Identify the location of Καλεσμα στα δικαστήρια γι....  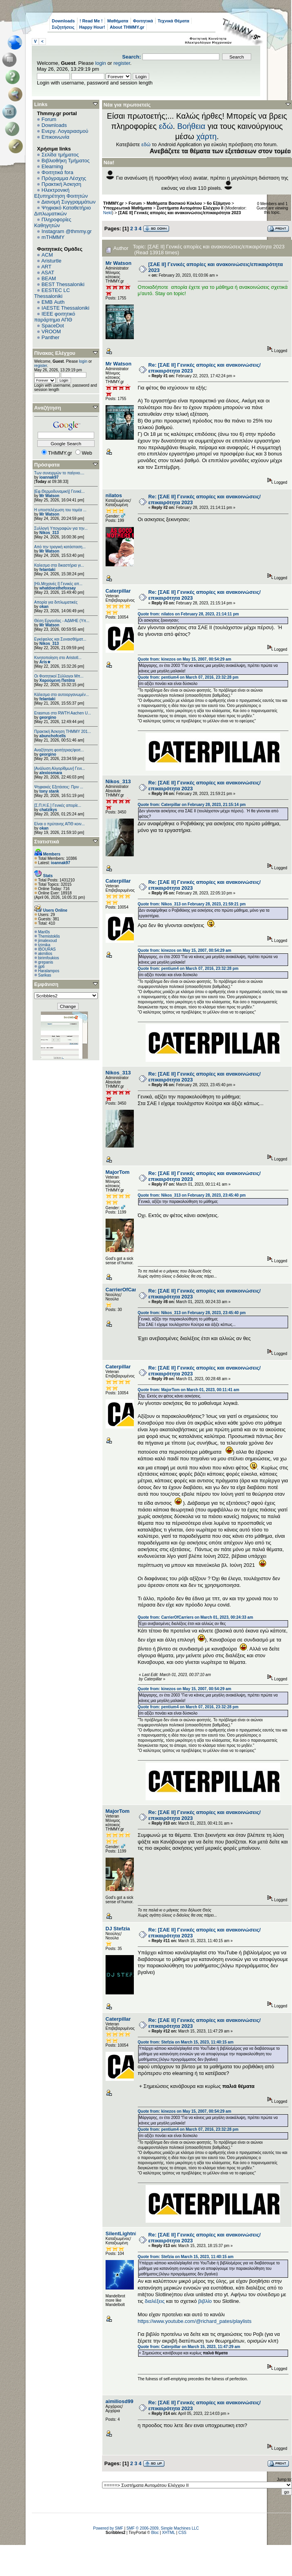
(59, 565).